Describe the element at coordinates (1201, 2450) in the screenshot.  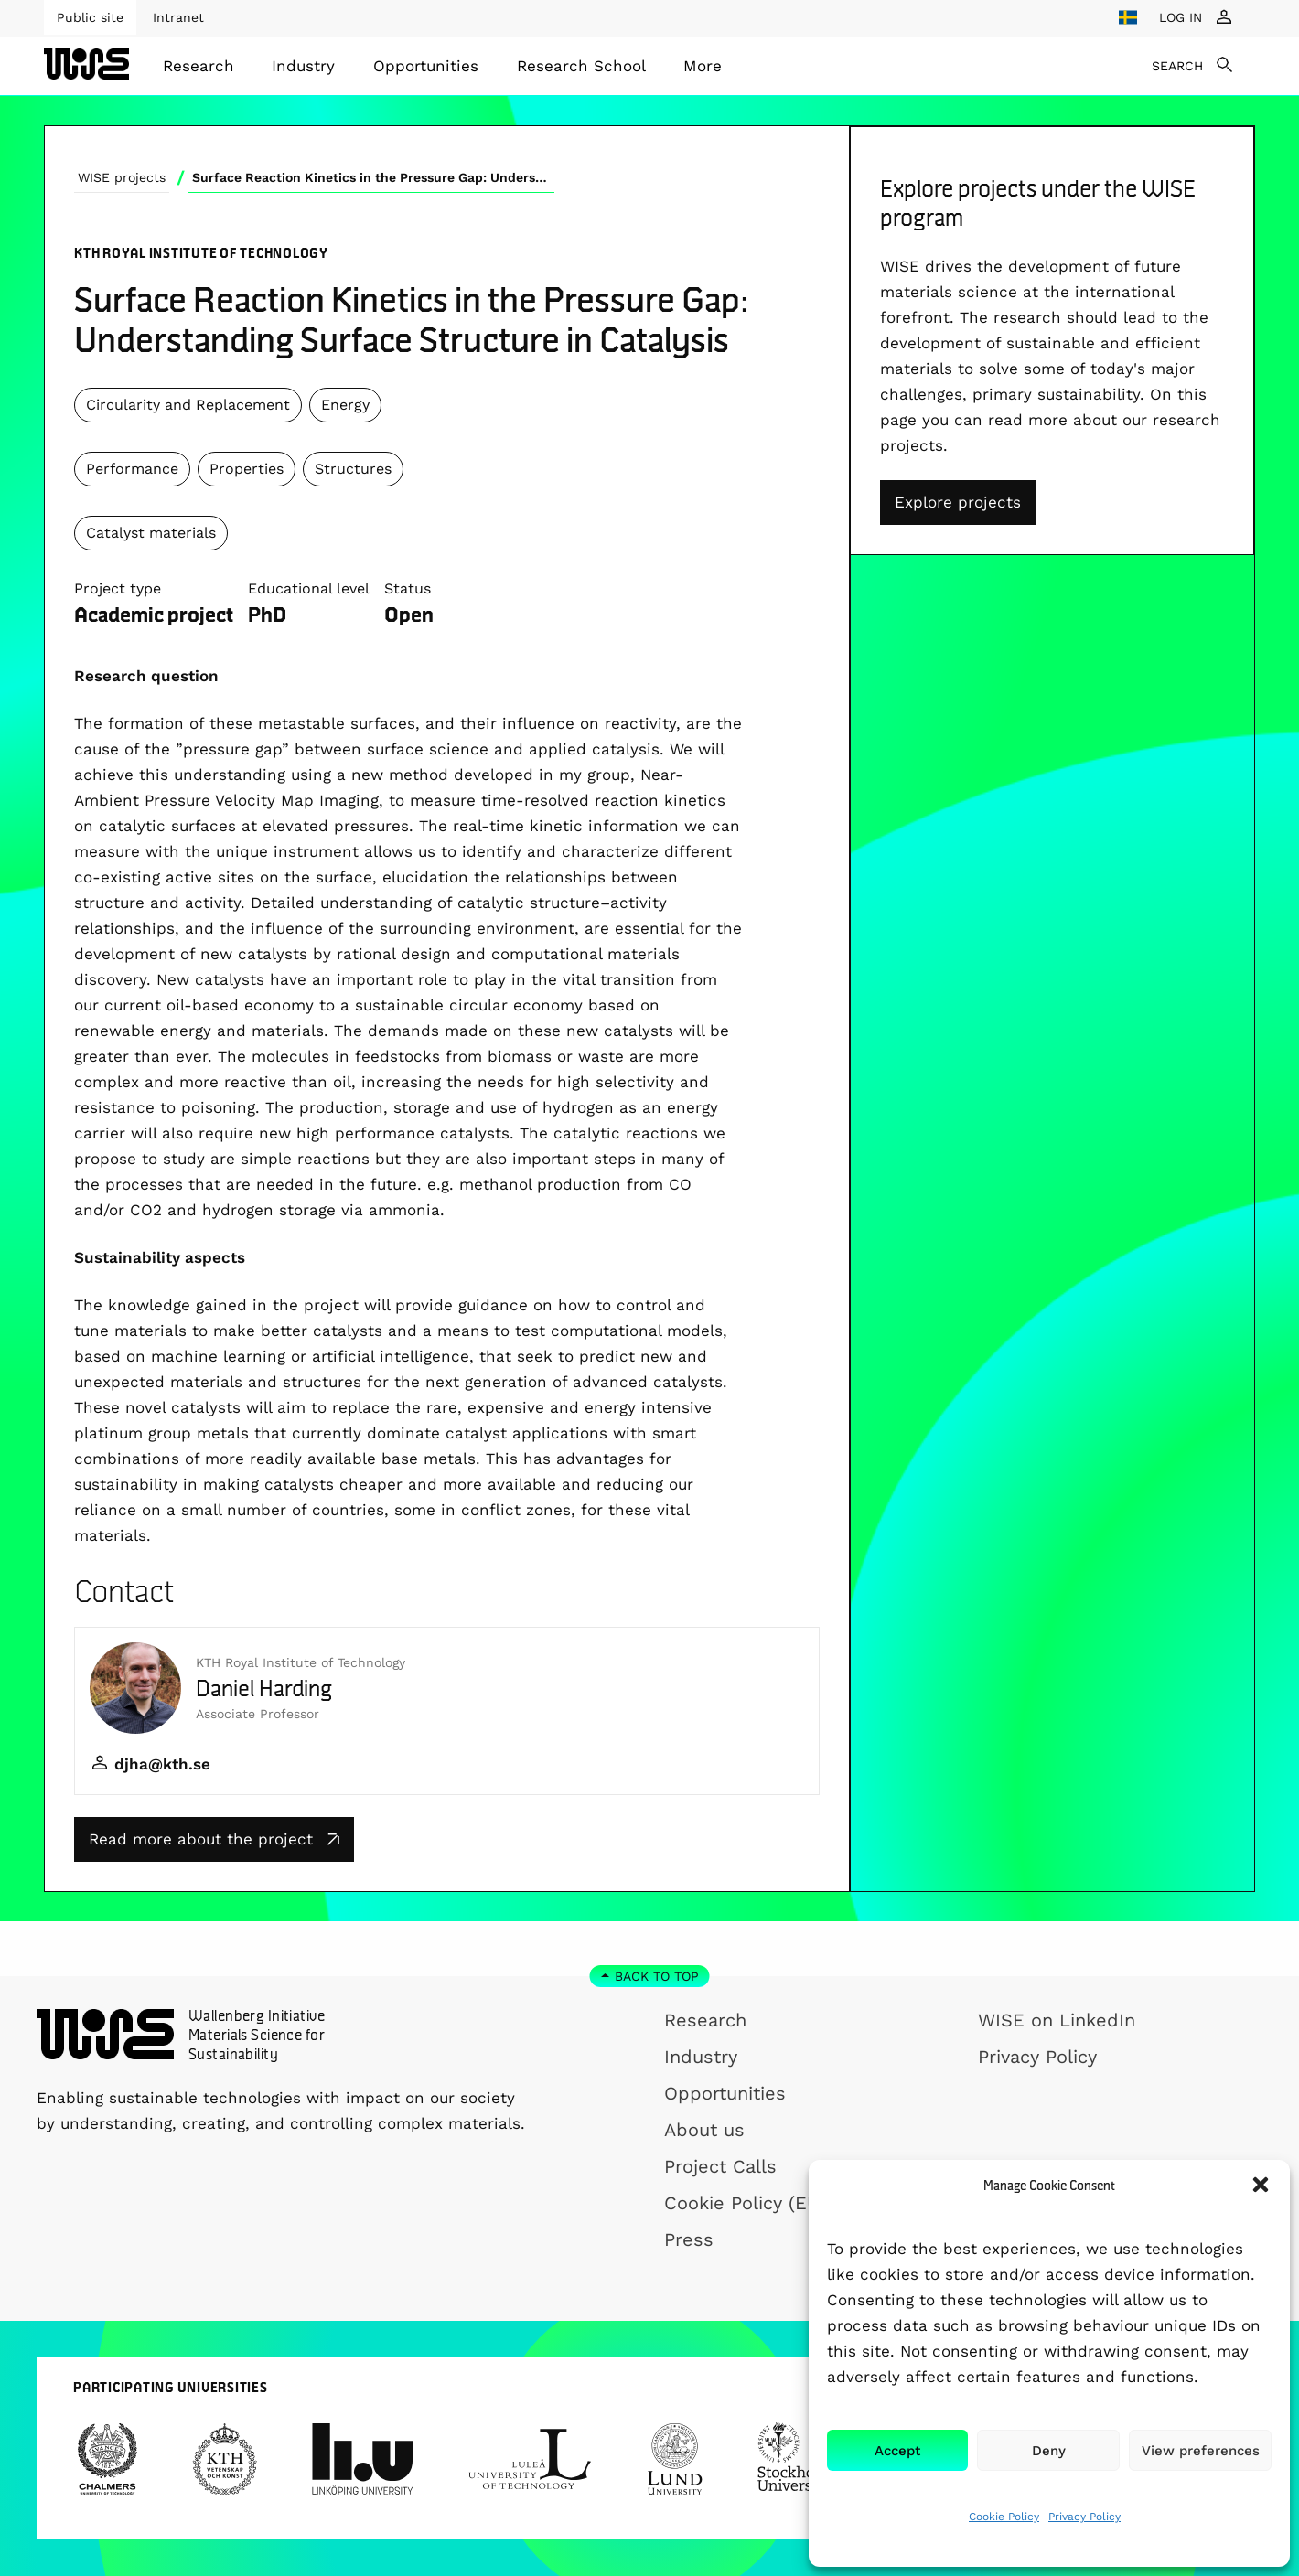
I see `View preferences` at that location.